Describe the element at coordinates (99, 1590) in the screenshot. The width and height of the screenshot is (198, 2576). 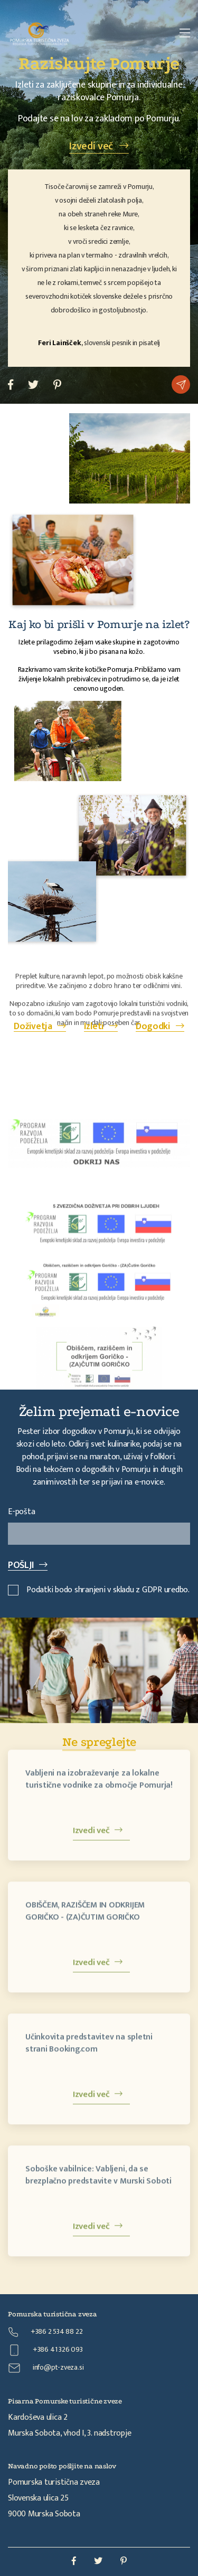
I see `Podatki bodo shranjeni v skladu z GDPR uredbo.` at that location.